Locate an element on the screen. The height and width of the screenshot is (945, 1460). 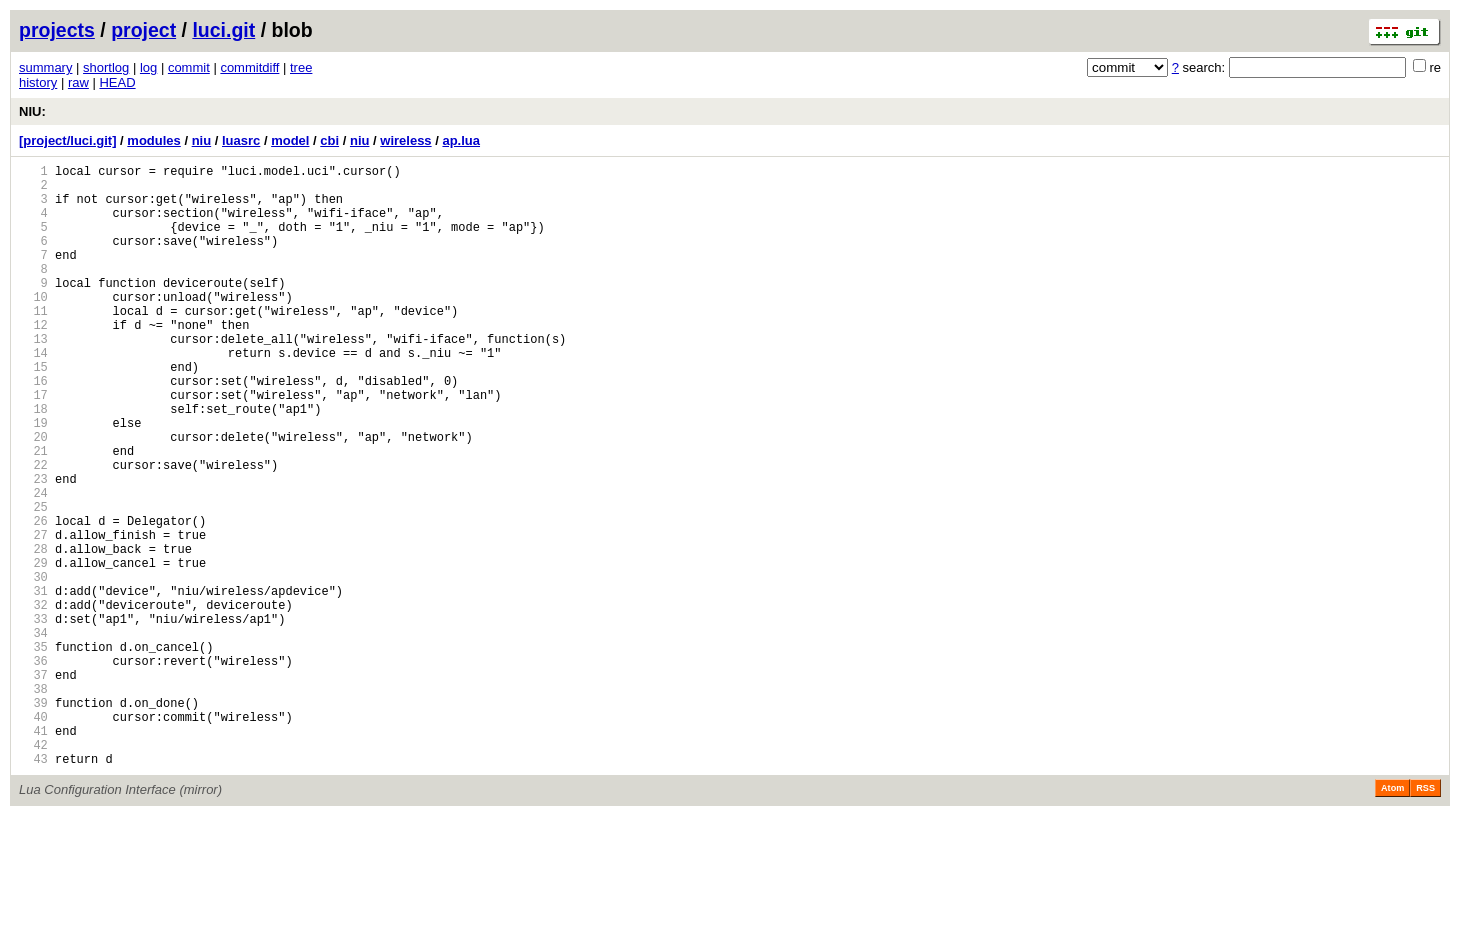
42 is located at coordinates (33, 870).